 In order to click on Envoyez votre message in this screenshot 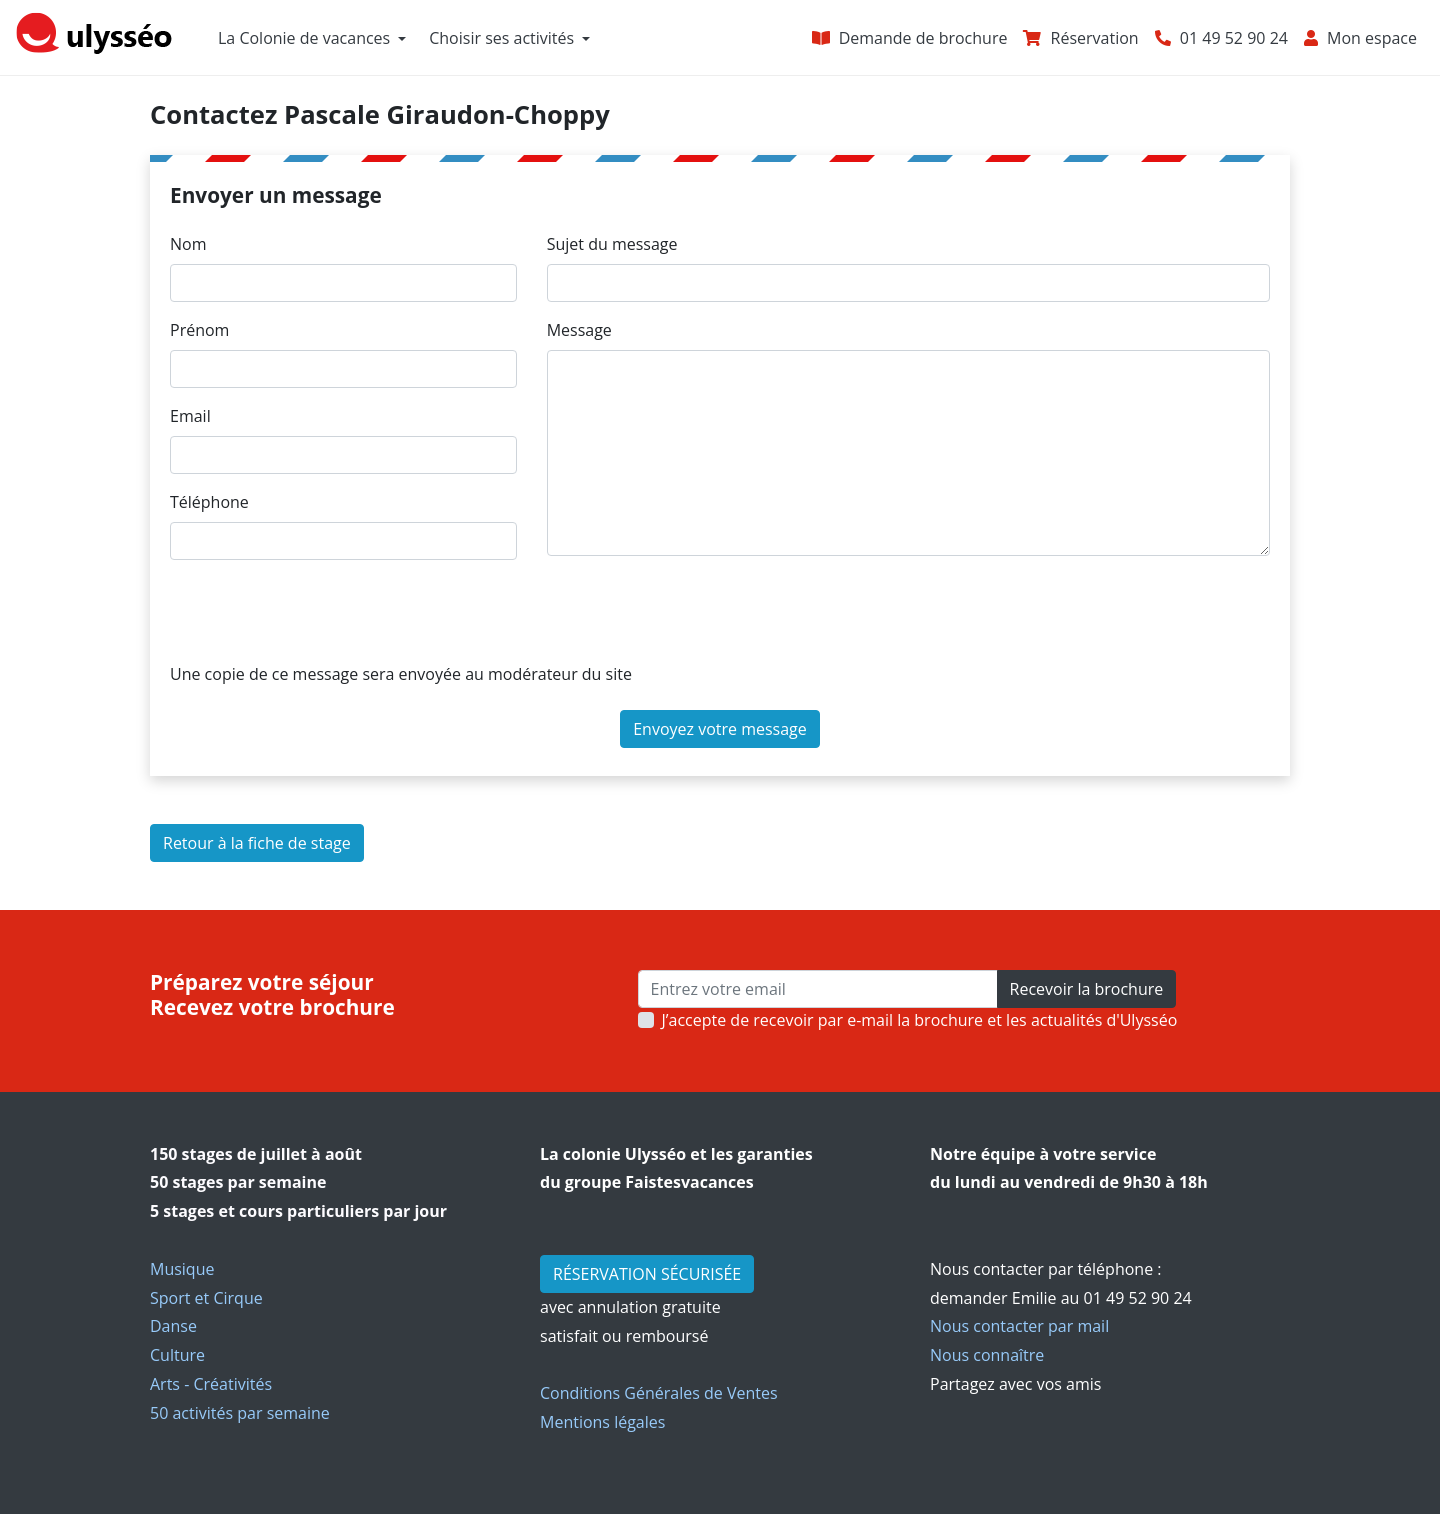, I will do `click(720, 729)`.